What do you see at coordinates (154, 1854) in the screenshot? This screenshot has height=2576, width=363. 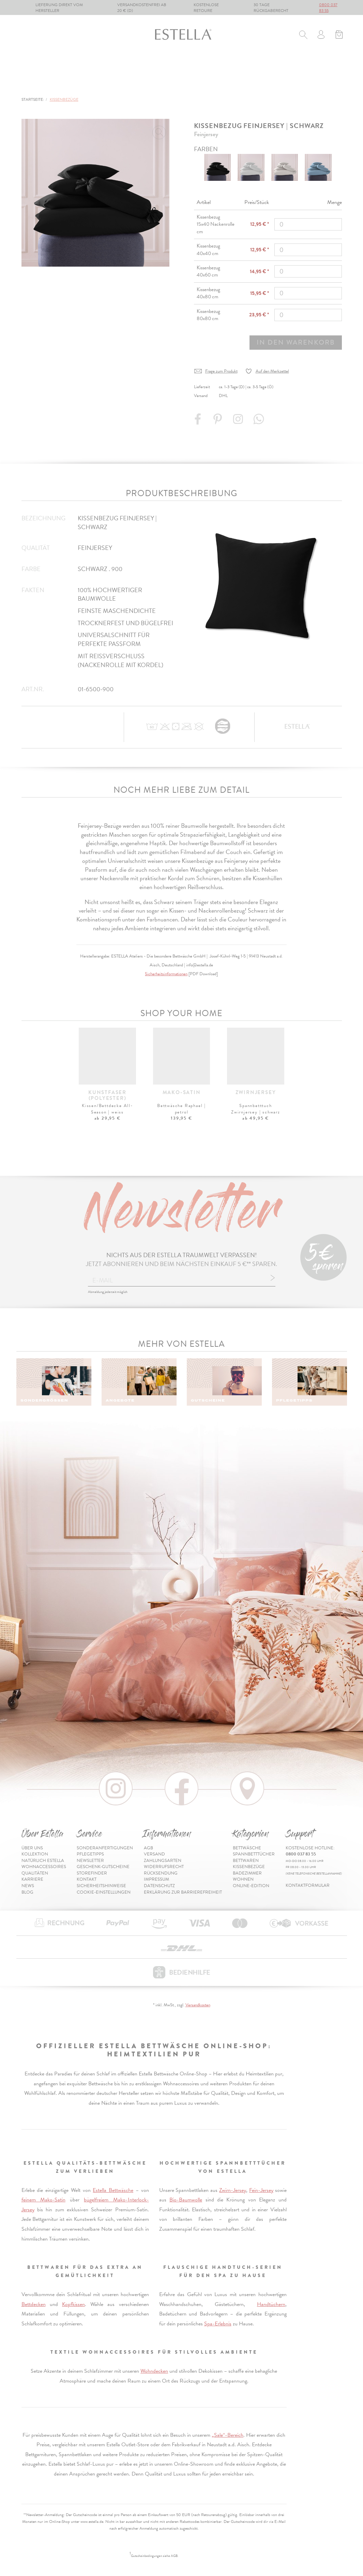 I see `Versand` at bounding box center [154, 1854].